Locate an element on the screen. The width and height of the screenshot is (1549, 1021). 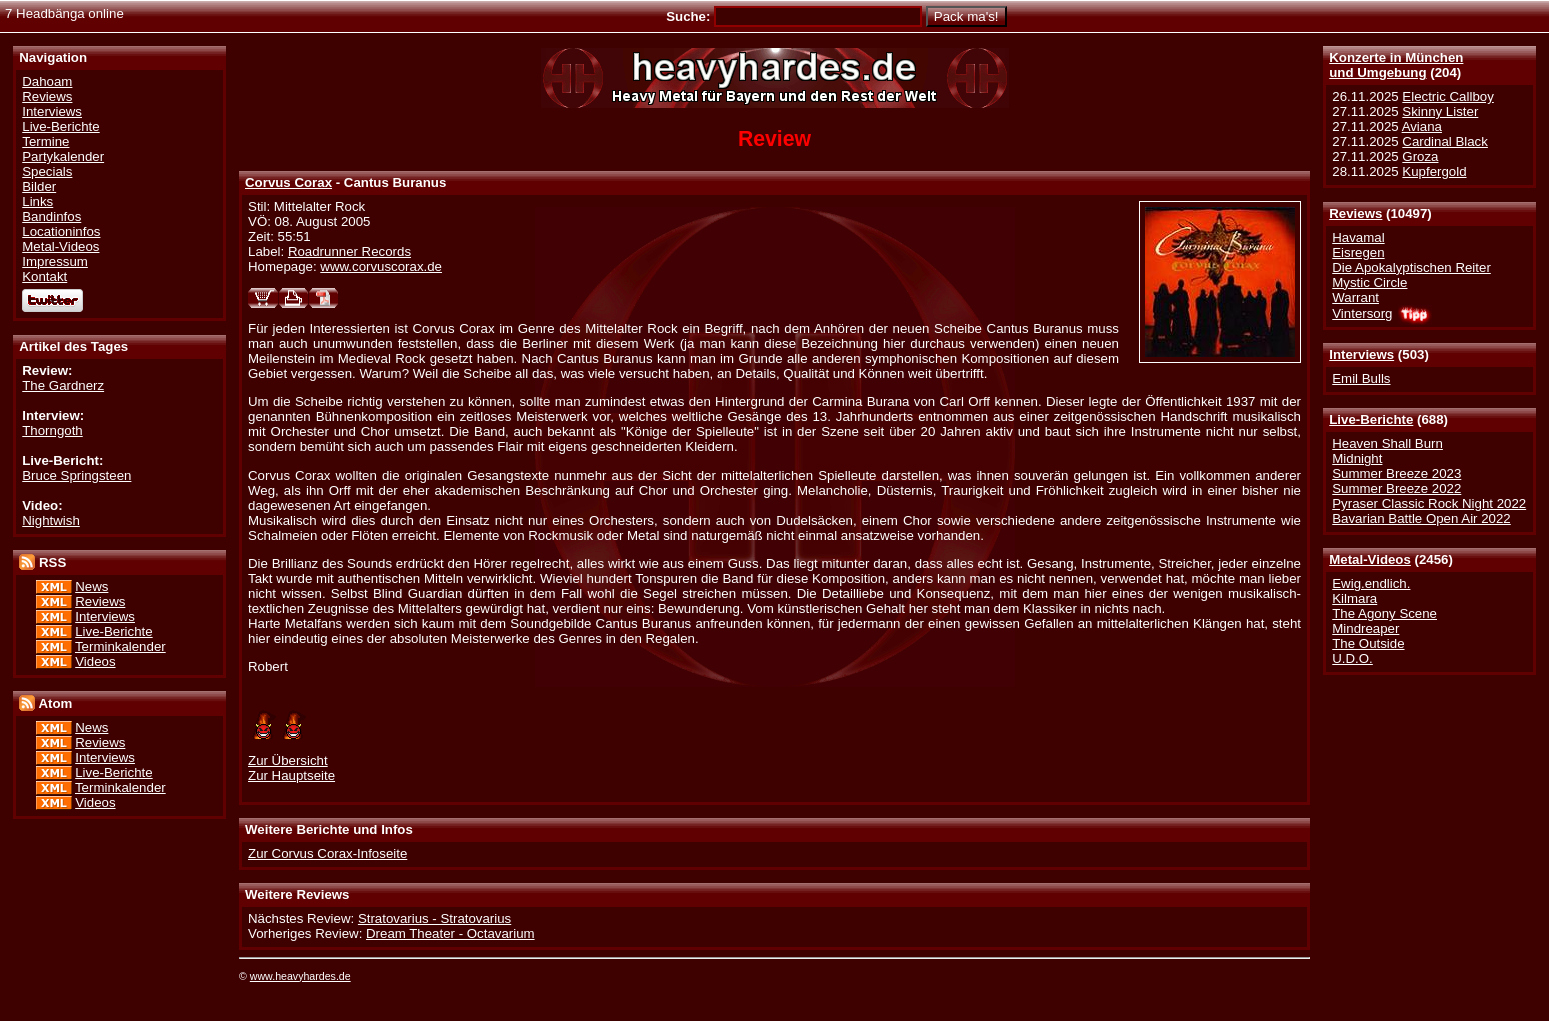
Cardinal Black is located at coordinates (1445, 141).